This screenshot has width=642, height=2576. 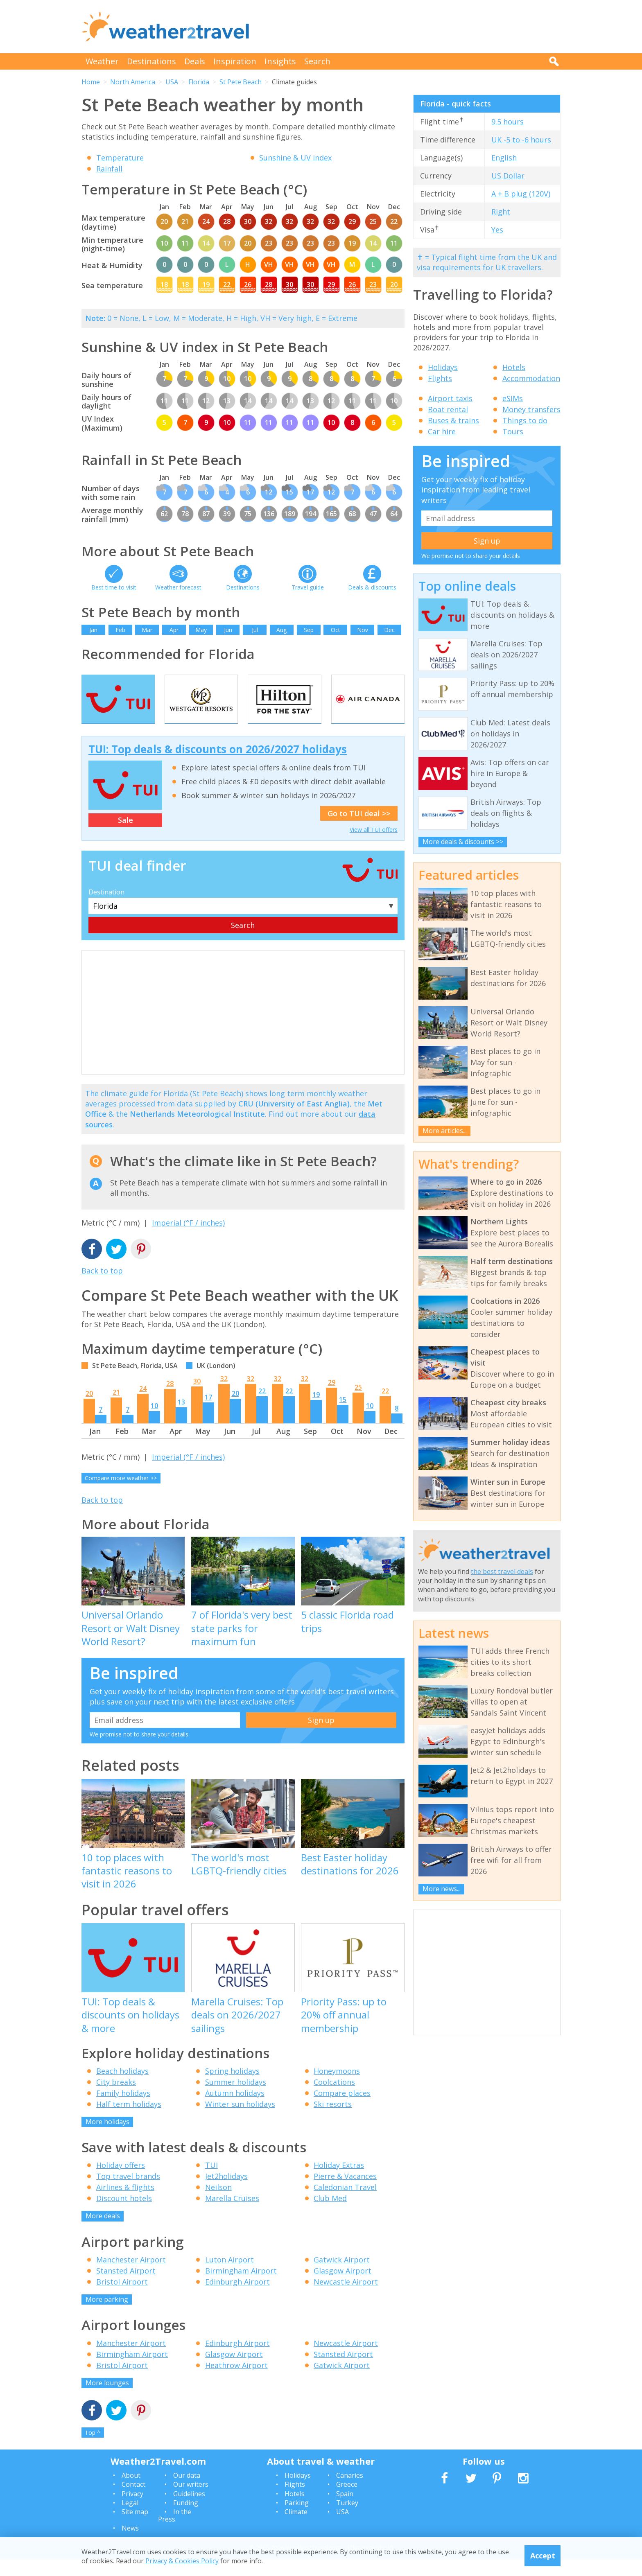 What do you see at coordinates (190, 2500) in the screenshot?
I see `Our writers` at bounding box center [190, 2500].